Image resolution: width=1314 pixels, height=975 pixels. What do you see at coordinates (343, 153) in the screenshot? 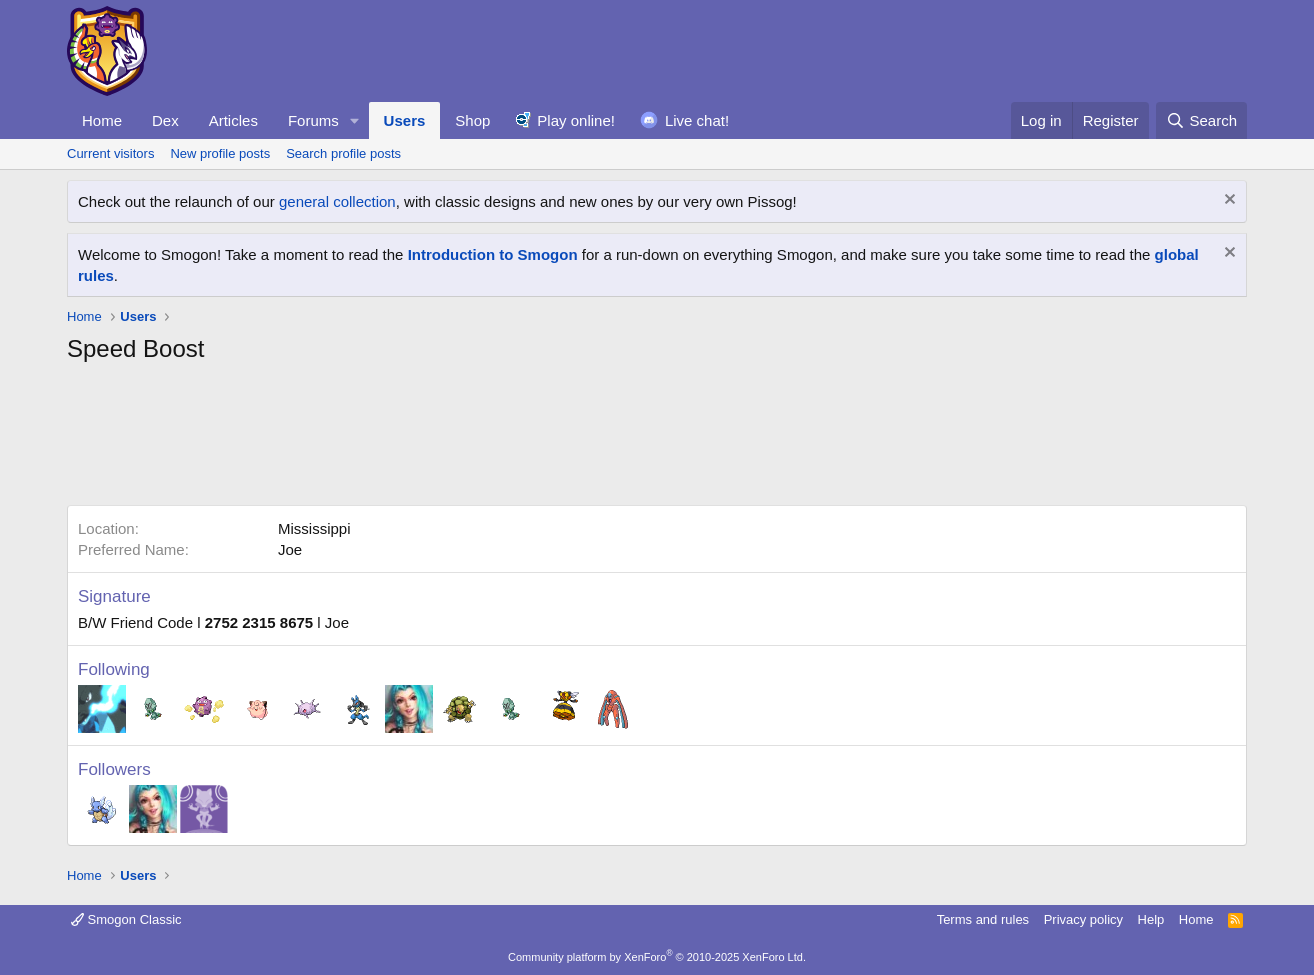
I see `Search profile posts` at bounding box center [343, 153].